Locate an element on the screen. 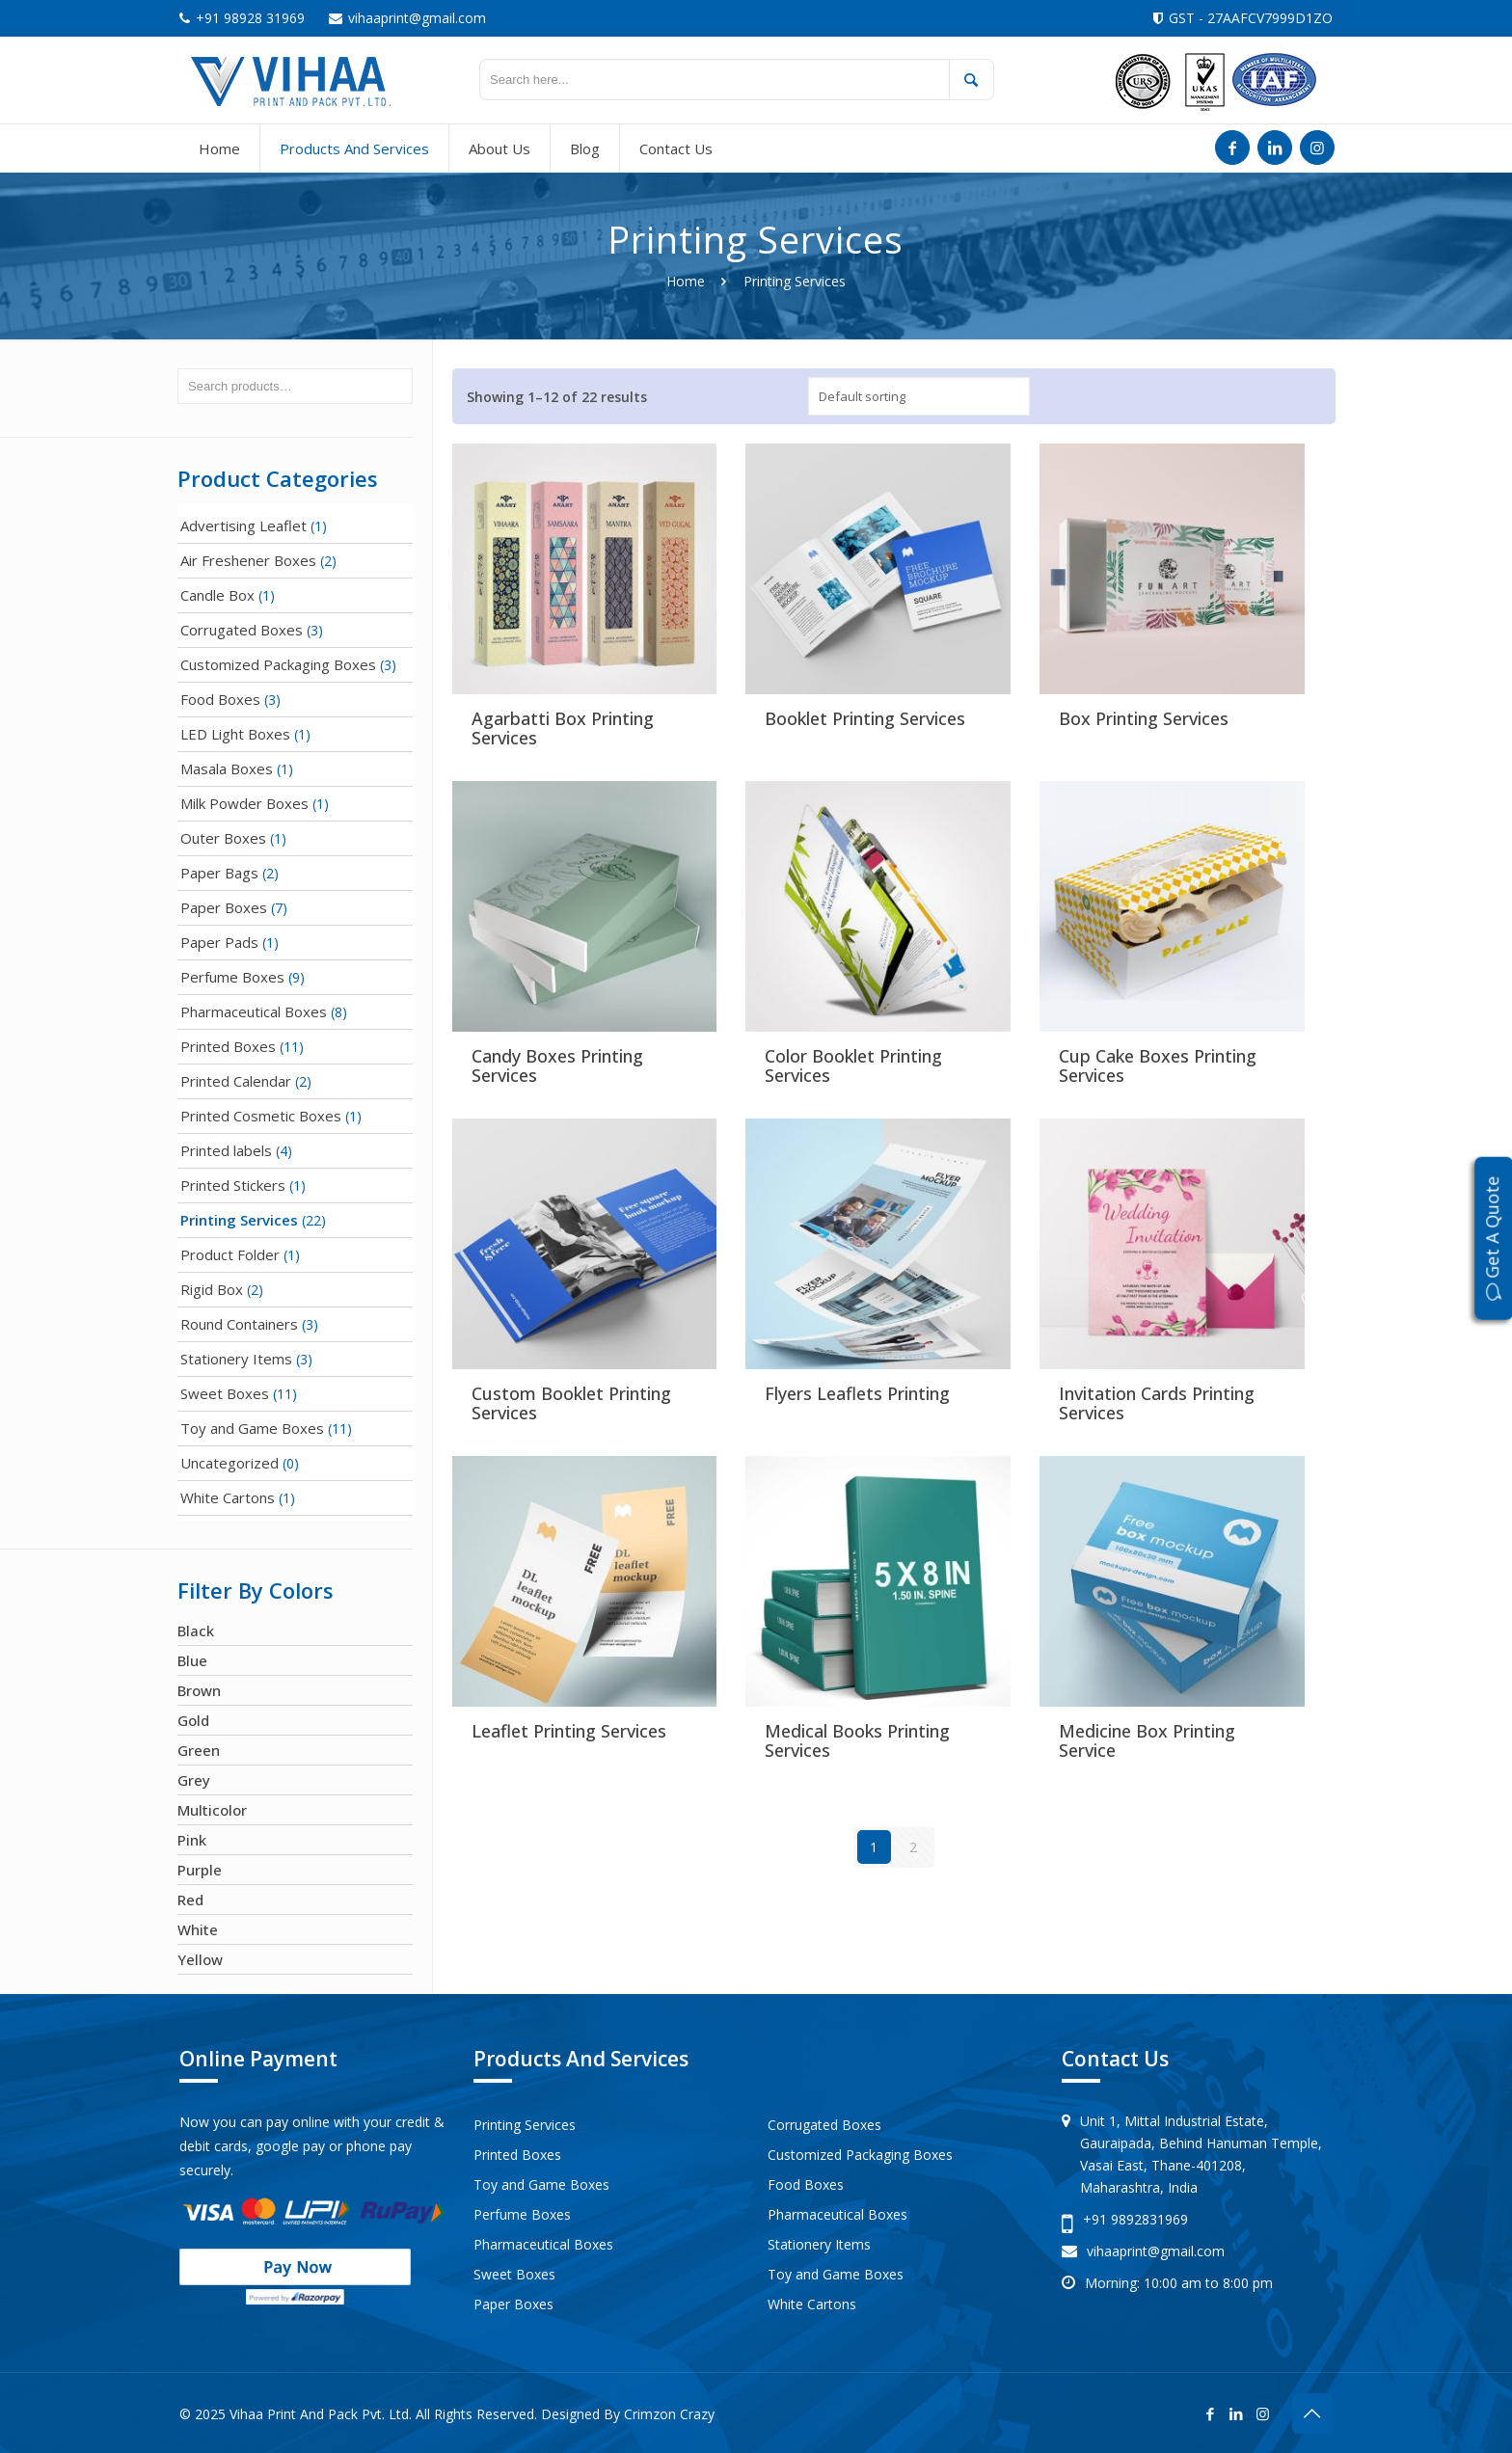  Medicine Box Printing Service is located at coordinates (1147, 1740).